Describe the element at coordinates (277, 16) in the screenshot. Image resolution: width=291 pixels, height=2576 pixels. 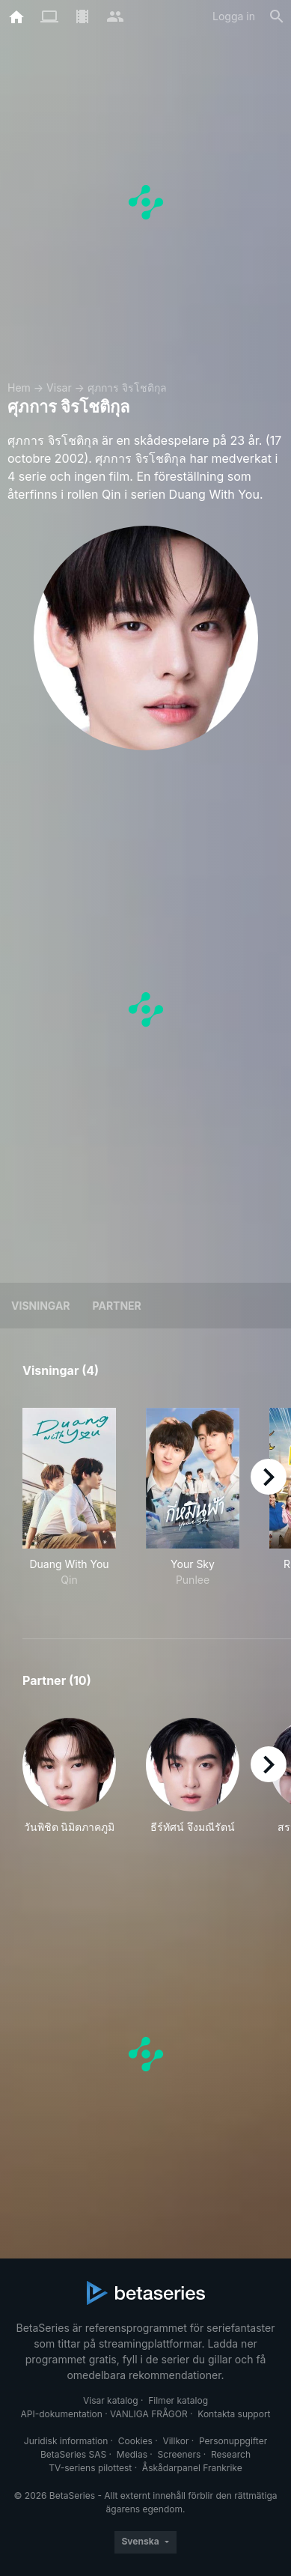
I see `[Sök på]` at that location.